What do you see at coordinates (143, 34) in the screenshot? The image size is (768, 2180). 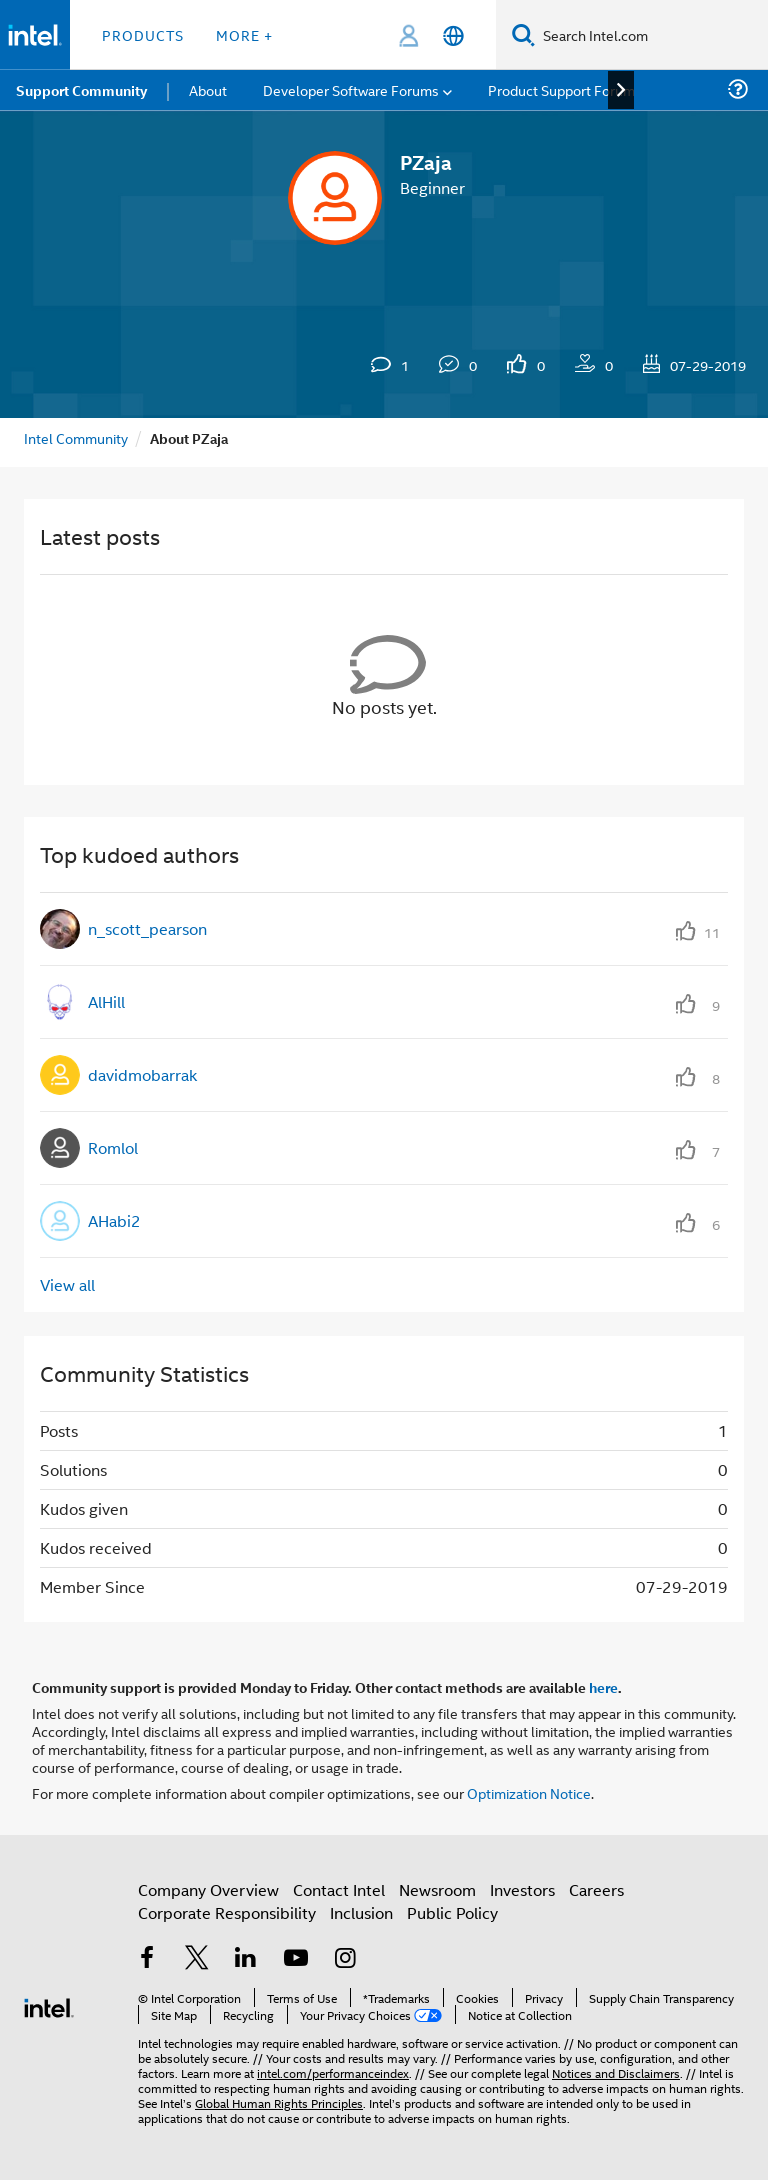 I see `Products [button]` at bounding box center [143, 34].